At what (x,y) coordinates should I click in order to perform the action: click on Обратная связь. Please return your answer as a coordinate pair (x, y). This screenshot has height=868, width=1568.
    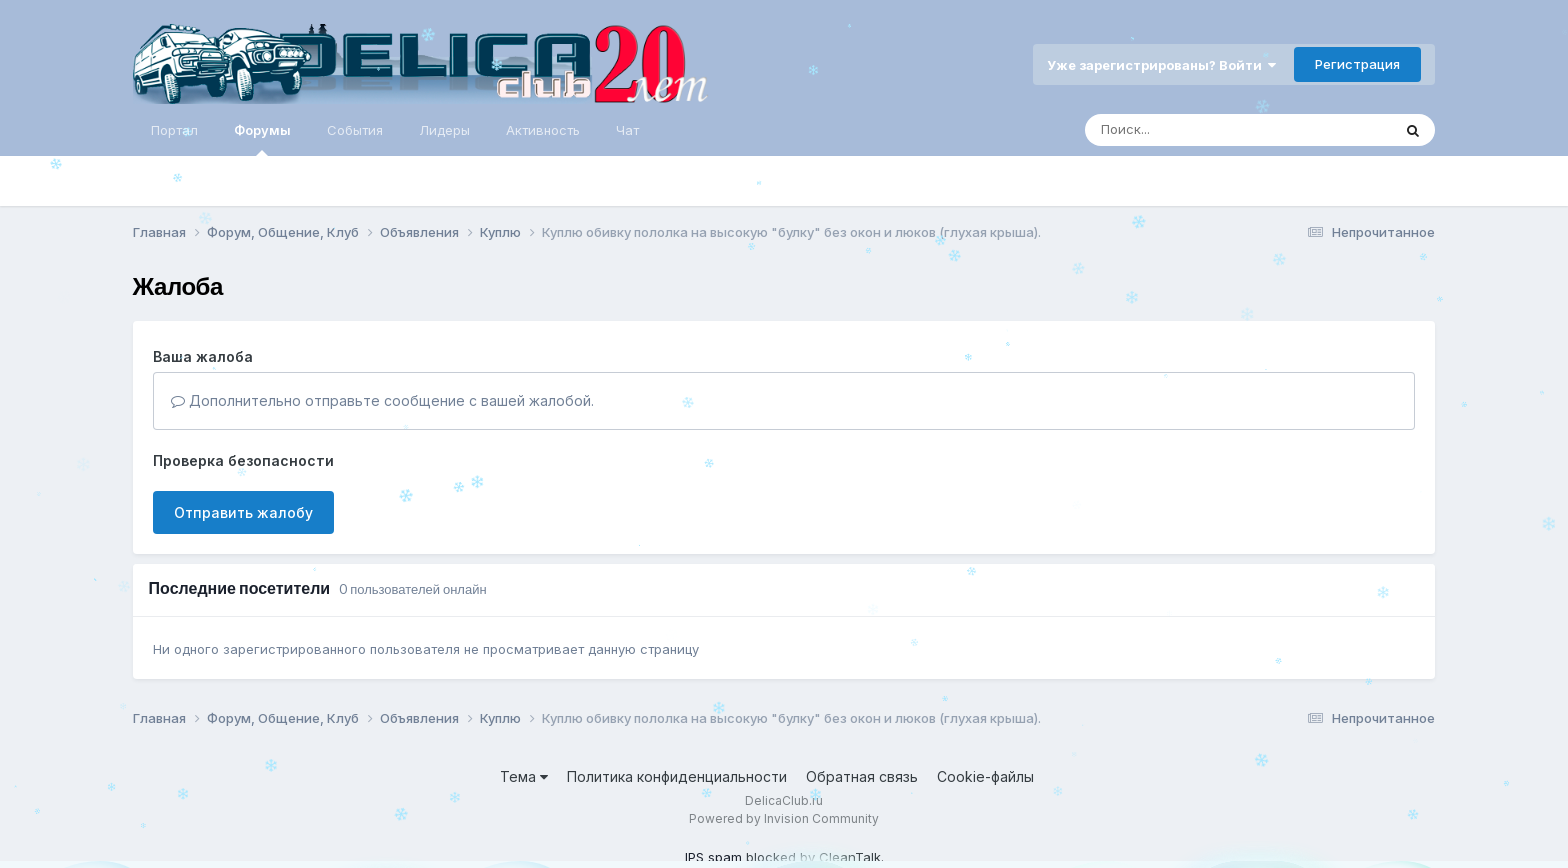
    Looking at the image, I should click on (862, 776).